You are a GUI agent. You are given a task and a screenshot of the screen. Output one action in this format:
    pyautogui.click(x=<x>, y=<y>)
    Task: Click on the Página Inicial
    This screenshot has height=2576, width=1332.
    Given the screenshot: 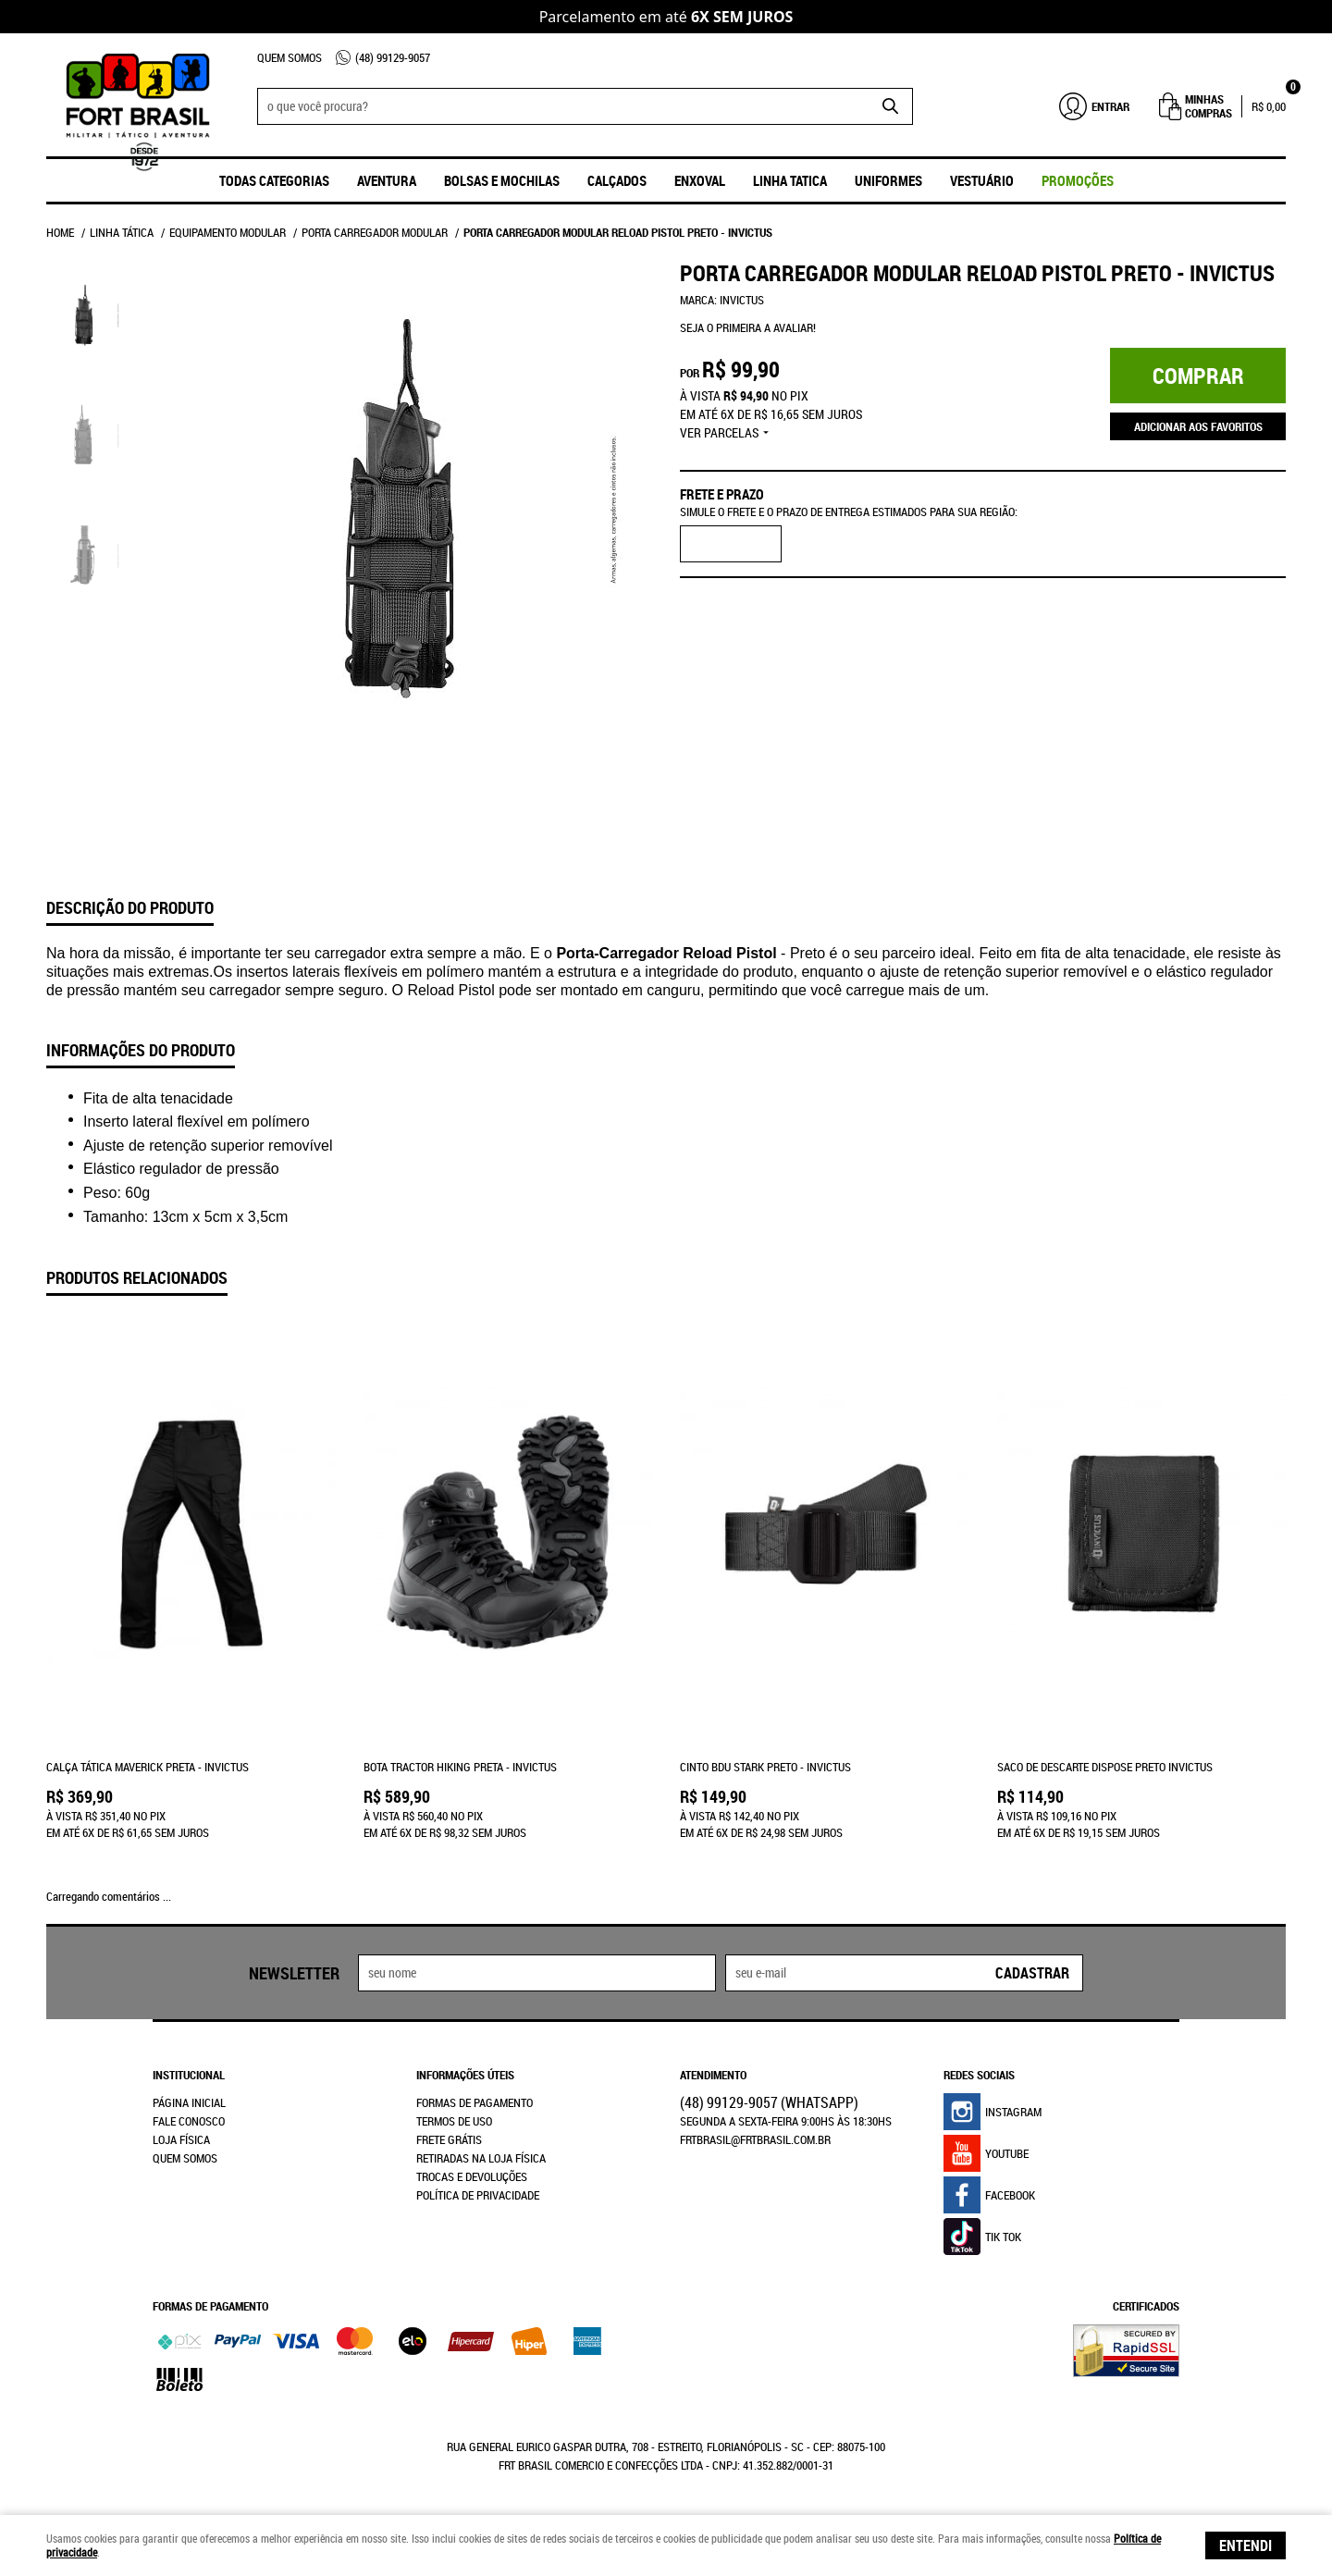 What is the action you would take?
    pyautogui.click(x=189, y=2102)
    